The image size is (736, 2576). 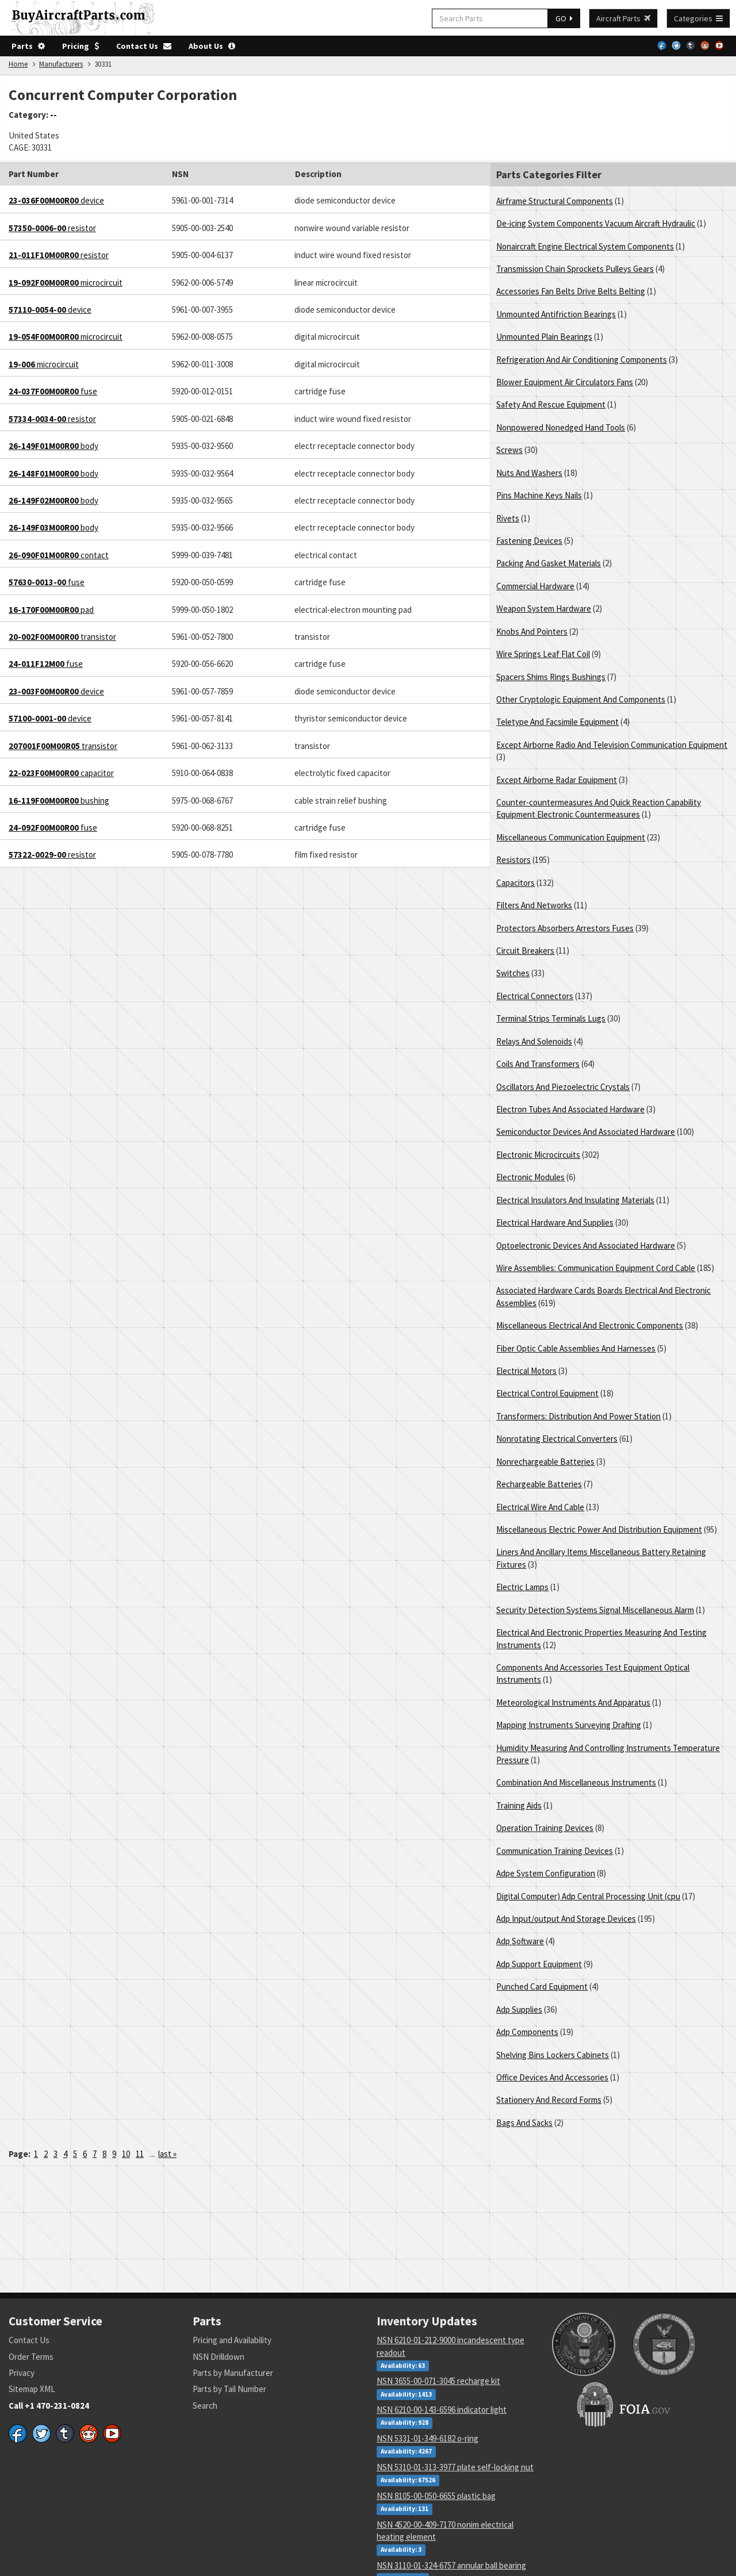 I want to click on Bags And Sacks, so click(x=524, y=2122).